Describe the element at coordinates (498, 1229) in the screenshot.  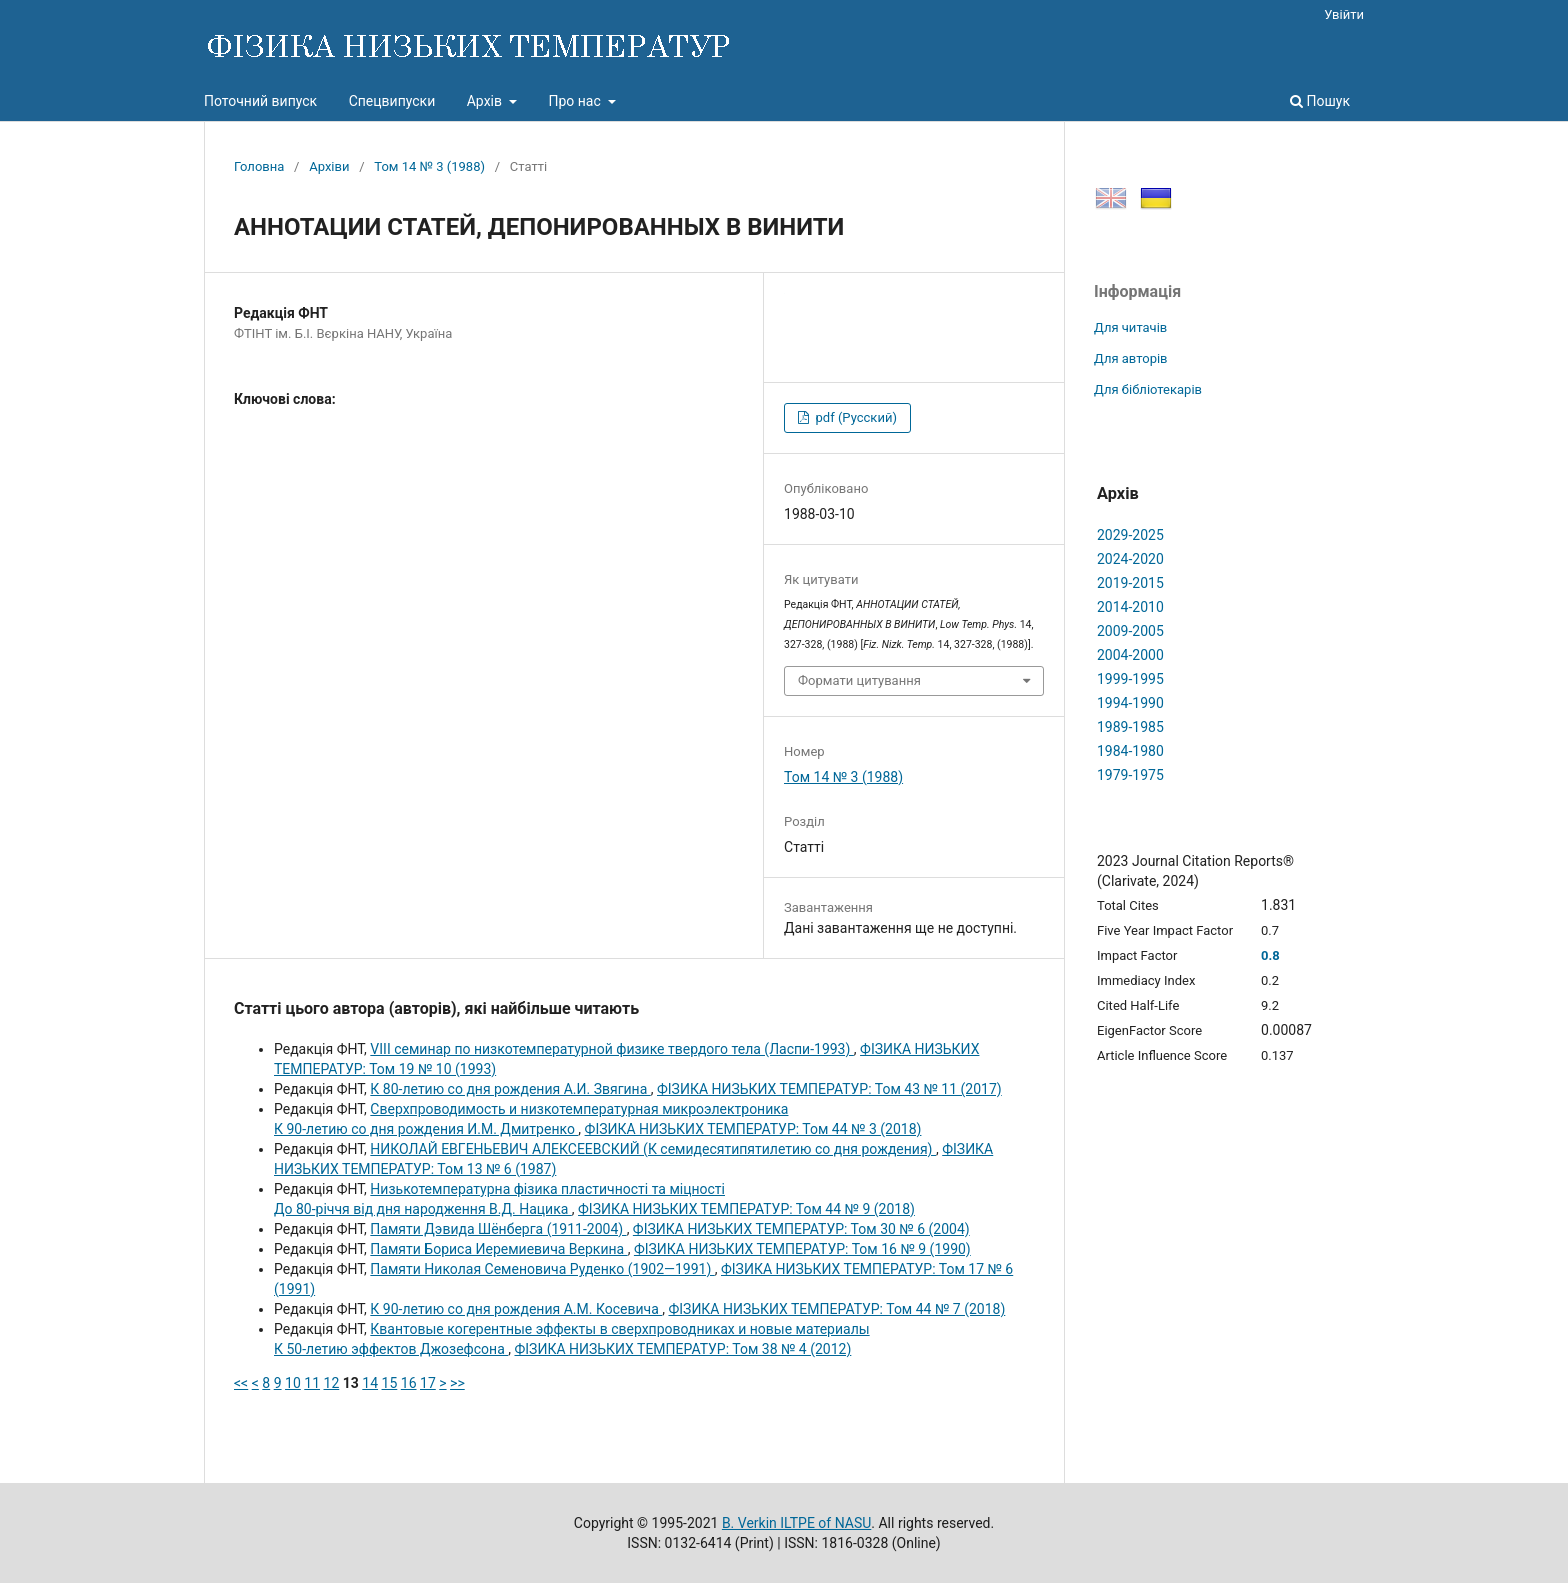
I see `Памяти Дэвида Шёнберга (1911-2004)` at that location.